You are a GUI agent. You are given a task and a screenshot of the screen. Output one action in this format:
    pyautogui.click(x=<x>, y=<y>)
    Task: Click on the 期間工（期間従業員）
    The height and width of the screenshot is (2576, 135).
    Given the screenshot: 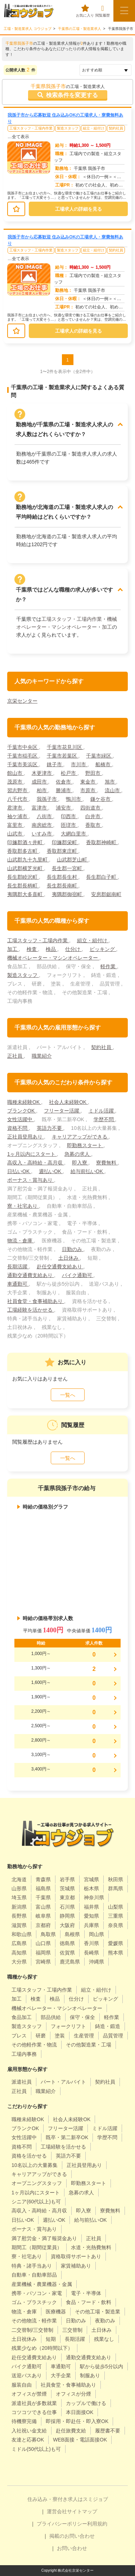 What is the action you would take?
    pyautogui.click(x=37, y=2247)
    